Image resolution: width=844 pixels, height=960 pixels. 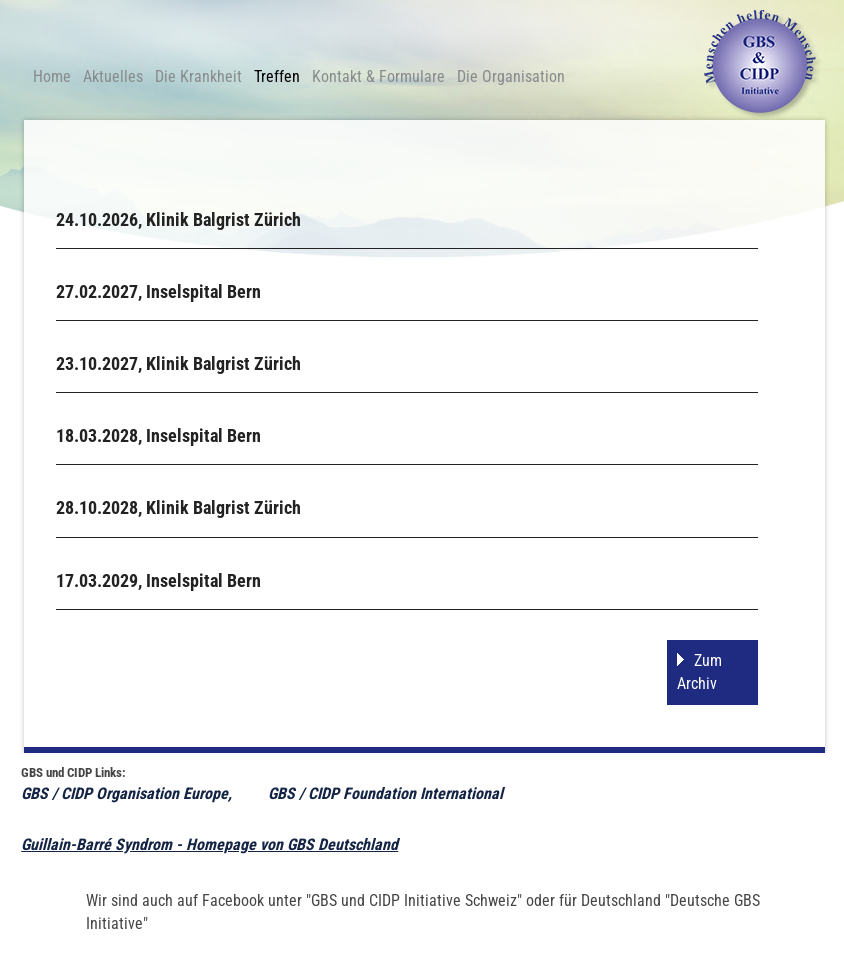 What do you see at coordinates (387, 793) in the screenshot?
I see `GBS / CIDP Foundation International` at bounding box center [387, 793].